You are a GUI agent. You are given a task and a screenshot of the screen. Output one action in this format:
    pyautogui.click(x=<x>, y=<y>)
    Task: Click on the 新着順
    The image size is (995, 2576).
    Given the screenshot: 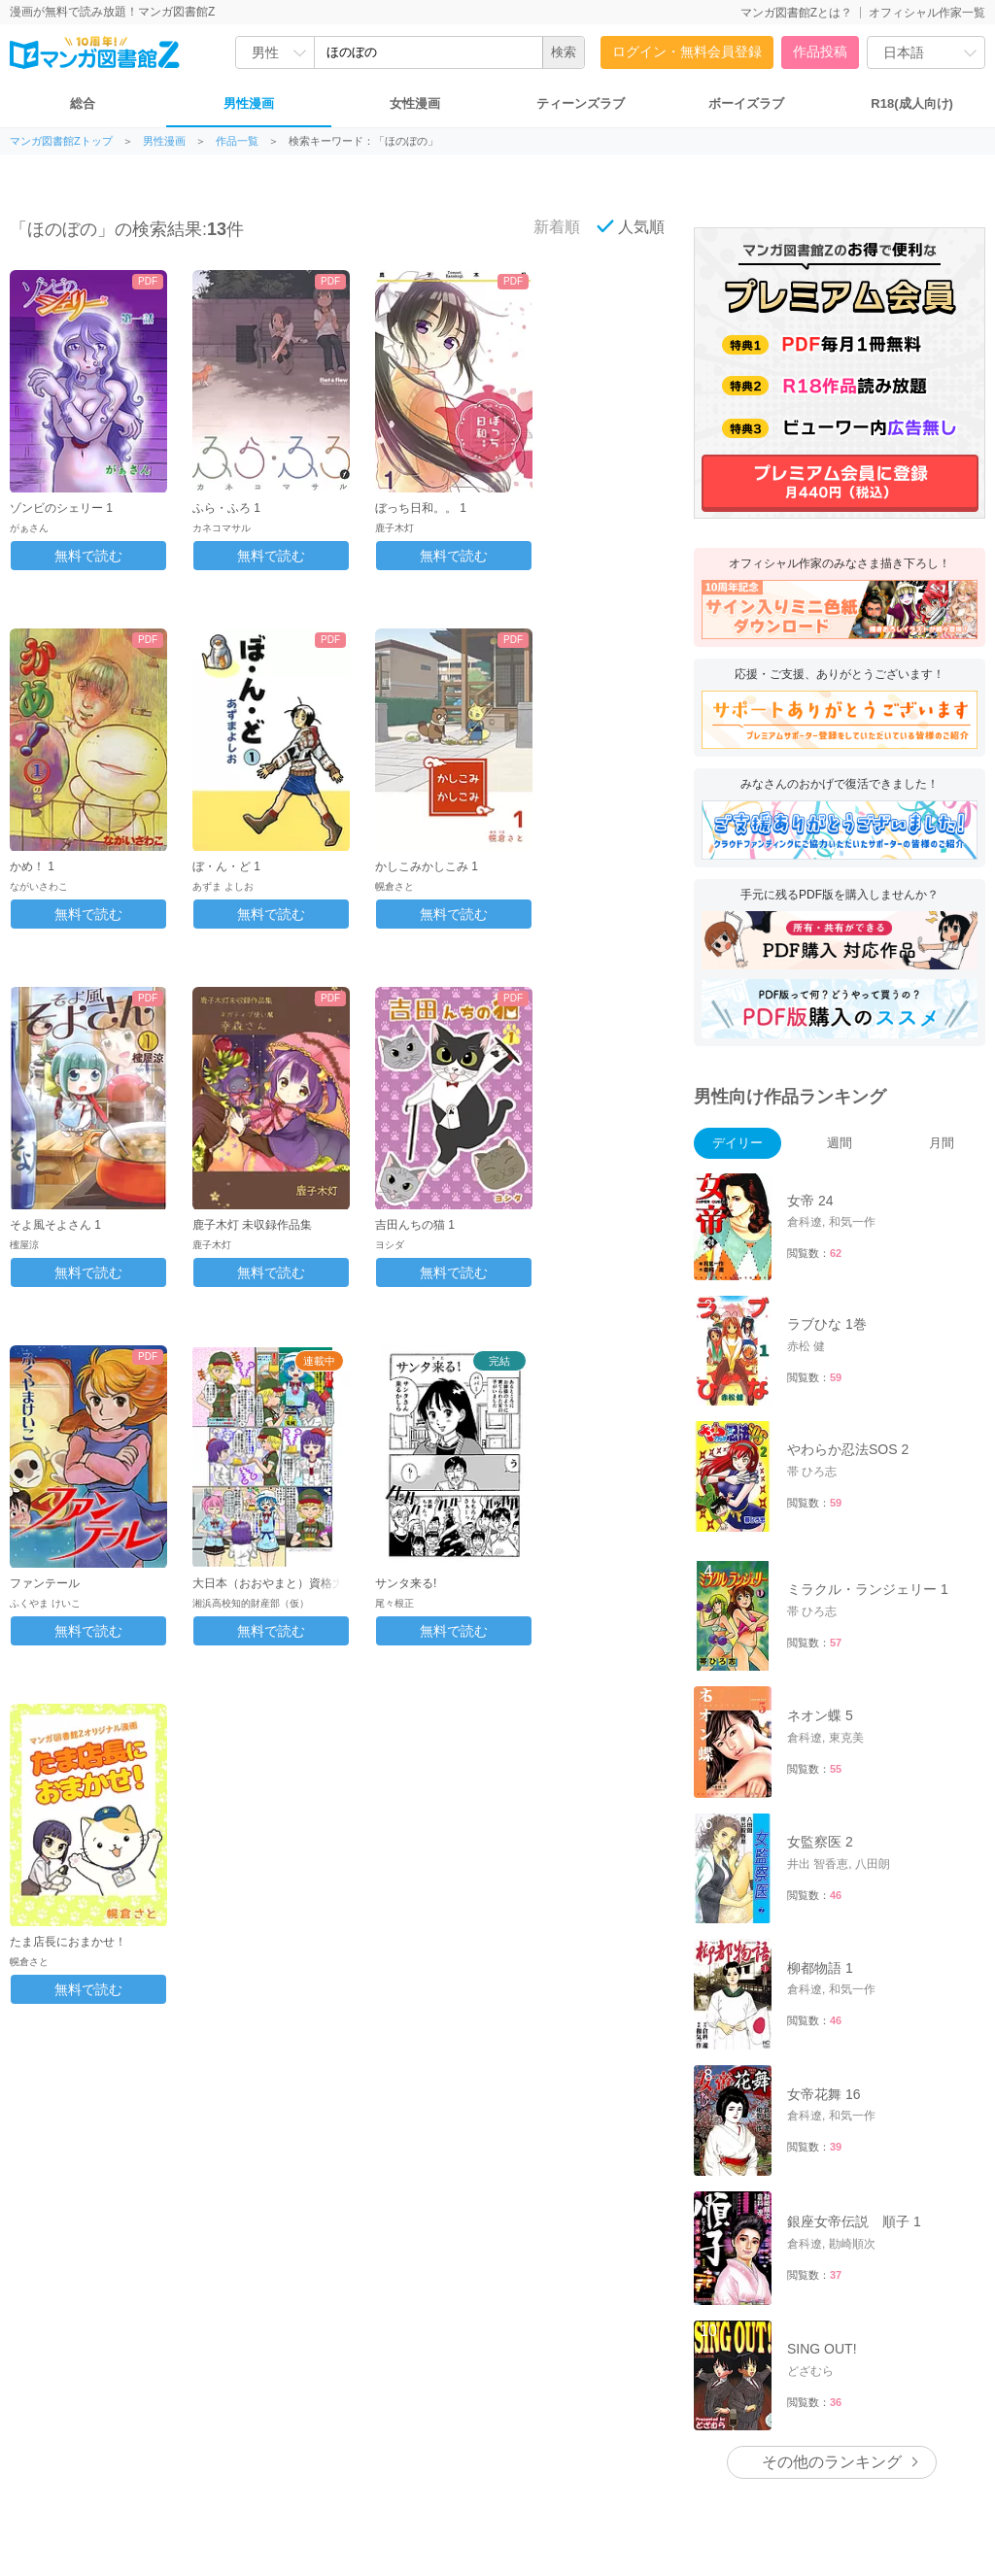 What is the action you would take?
    pyautogui.click(x=546, y=226)
    